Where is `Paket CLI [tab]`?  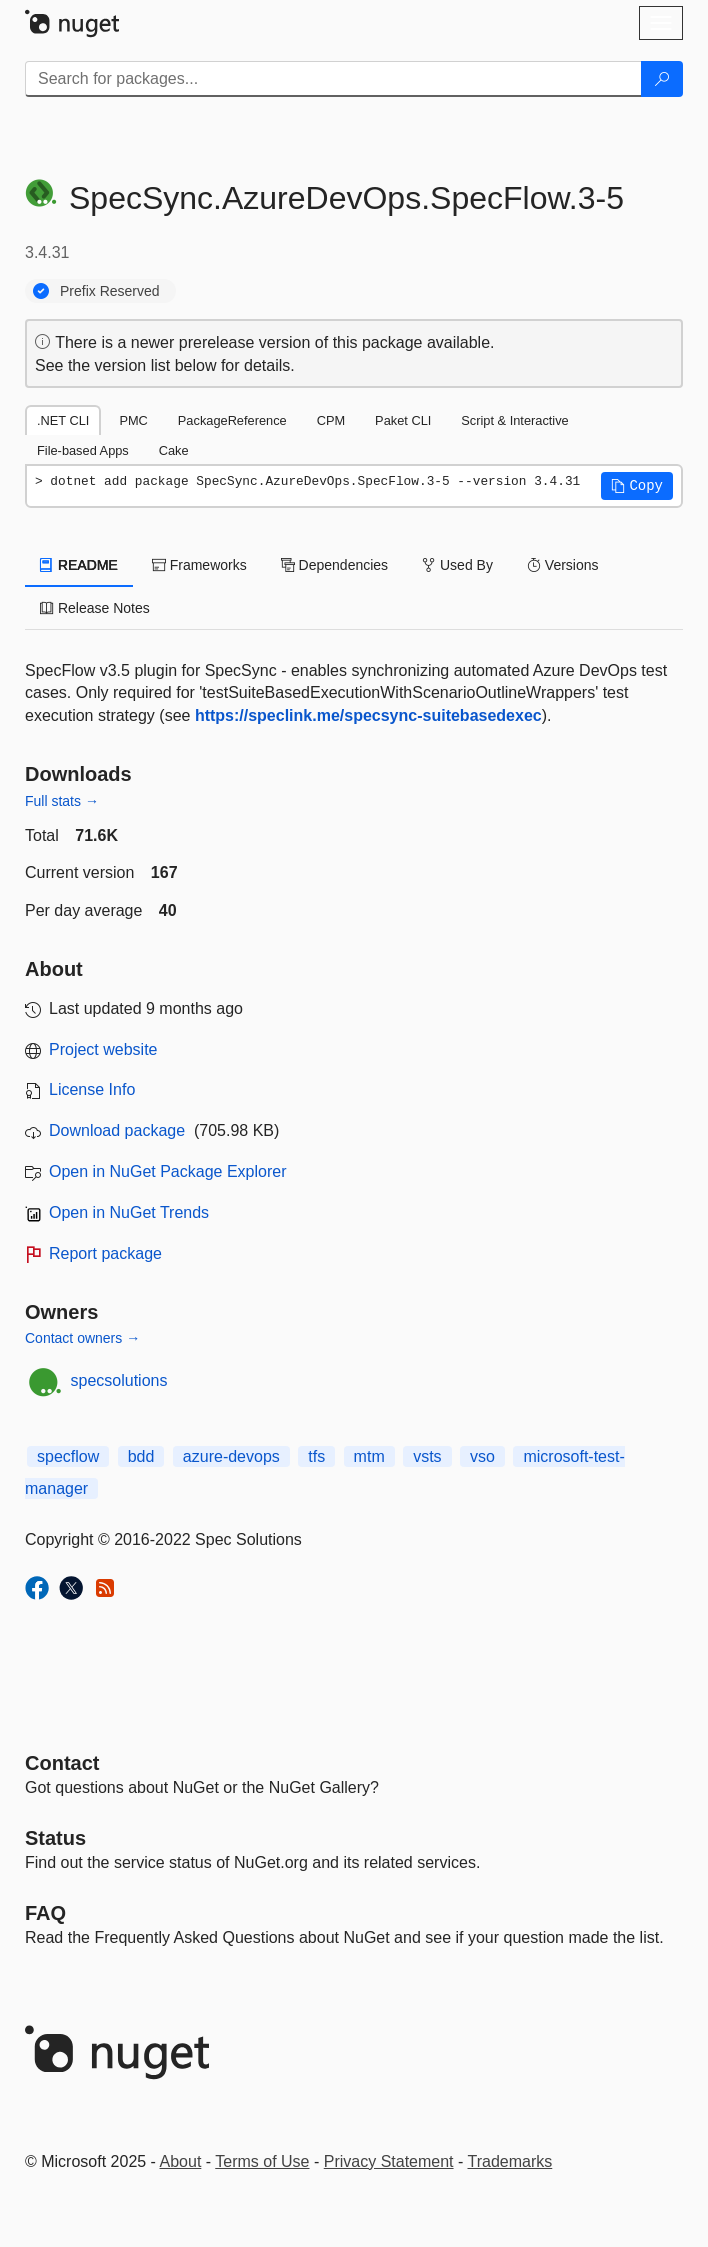
Paket CLI [tab] is located at coordinates (403, 420).